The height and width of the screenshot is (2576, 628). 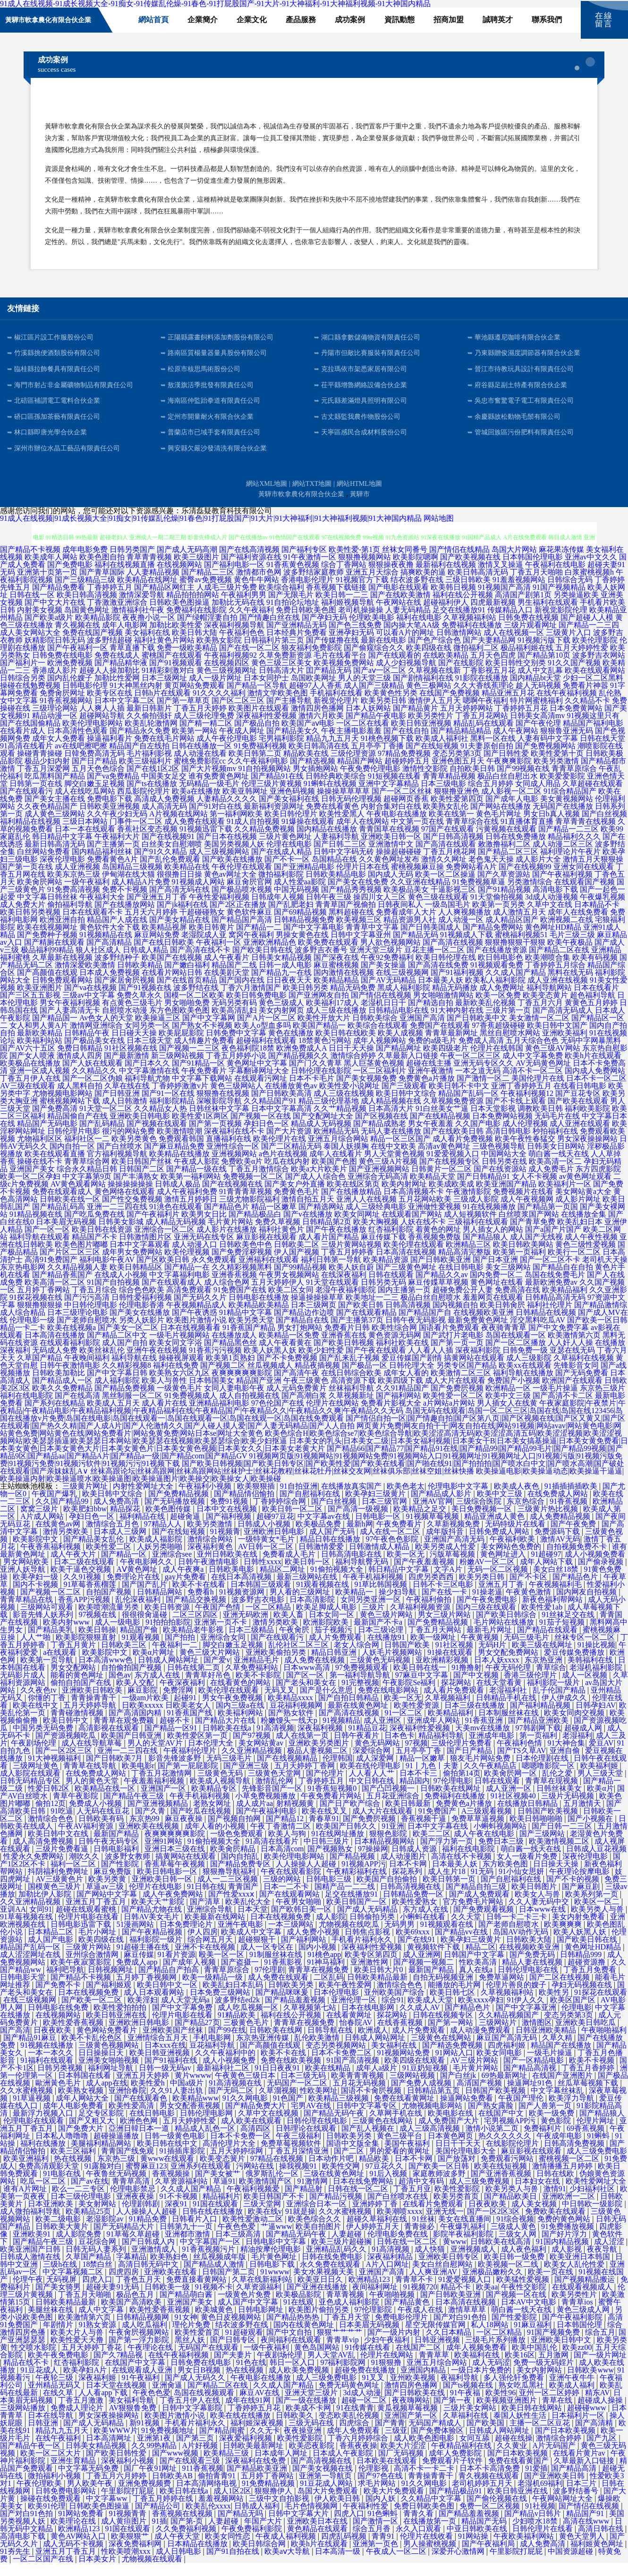 What do you see at coordinates (555, 2005) in the screenshot?
I see `欧美性另` at bounding box center [555, 2005].